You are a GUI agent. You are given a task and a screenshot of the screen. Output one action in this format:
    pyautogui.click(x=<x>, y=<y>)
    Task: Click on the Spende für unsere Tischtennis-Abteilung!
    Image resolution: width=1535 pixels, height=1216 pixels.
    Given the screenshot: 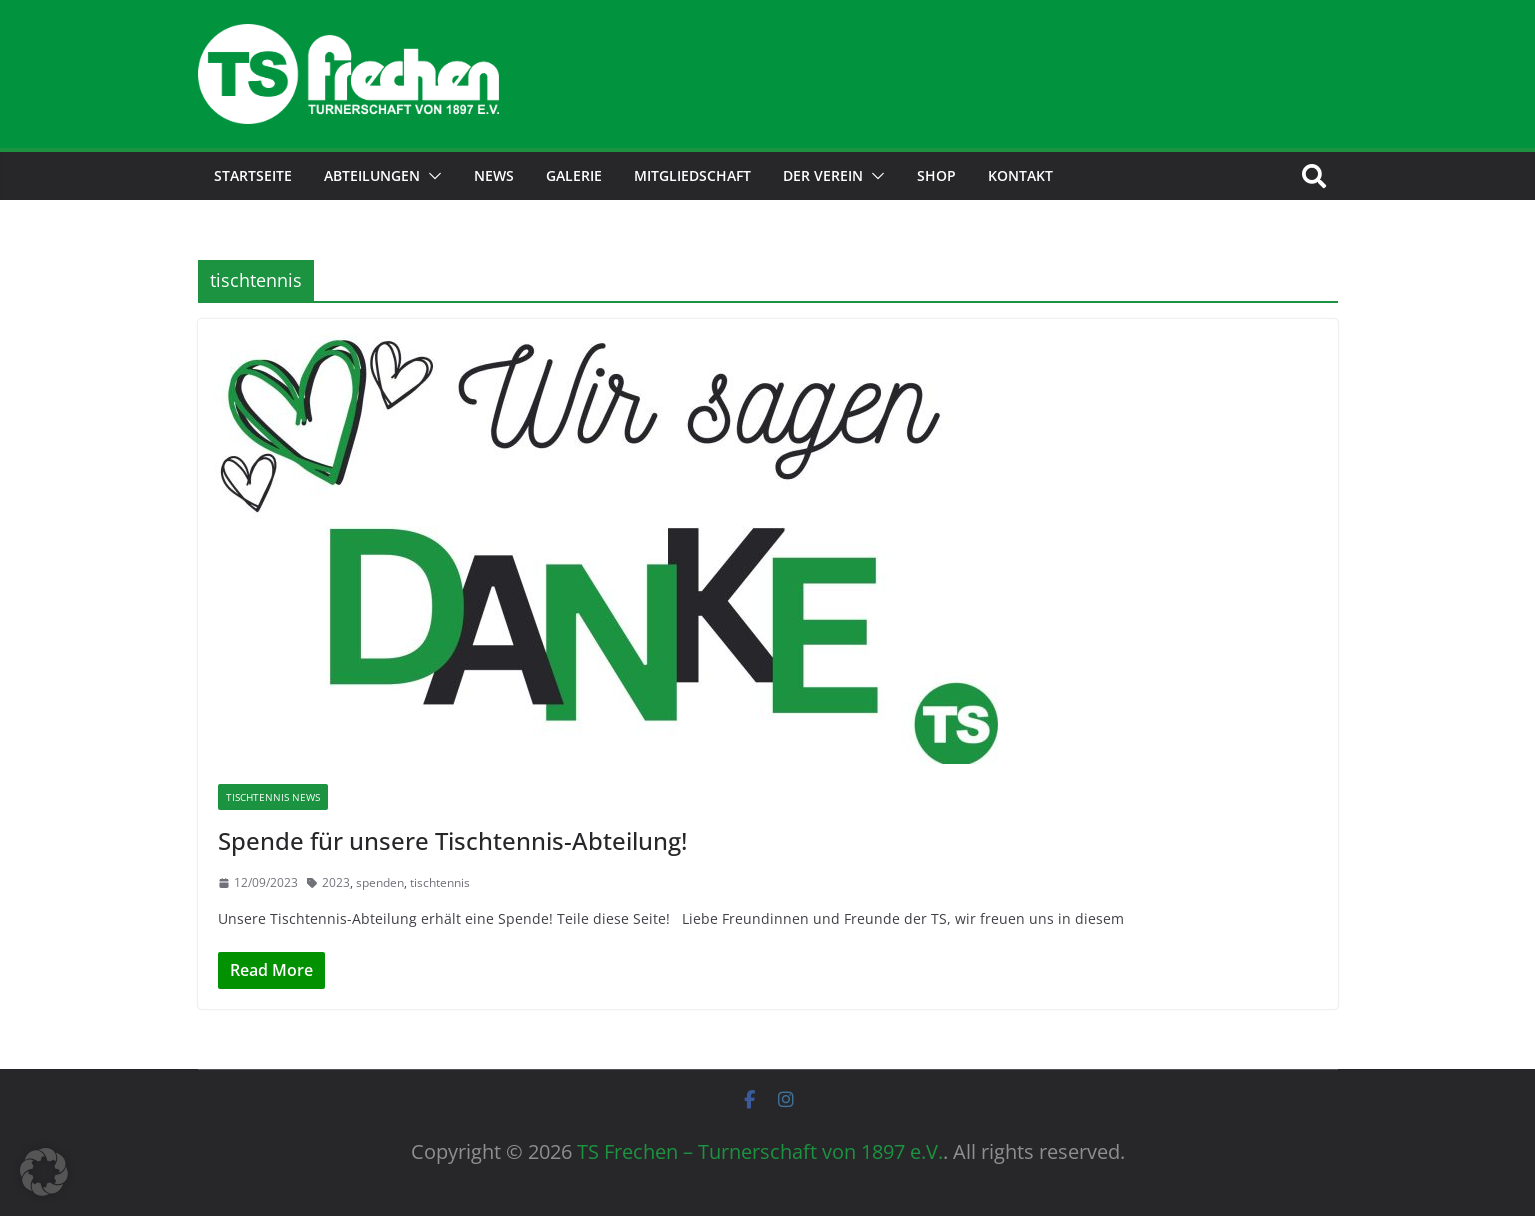 What is the action you would take?
    pyautogui.click(x=452, y=840)
    